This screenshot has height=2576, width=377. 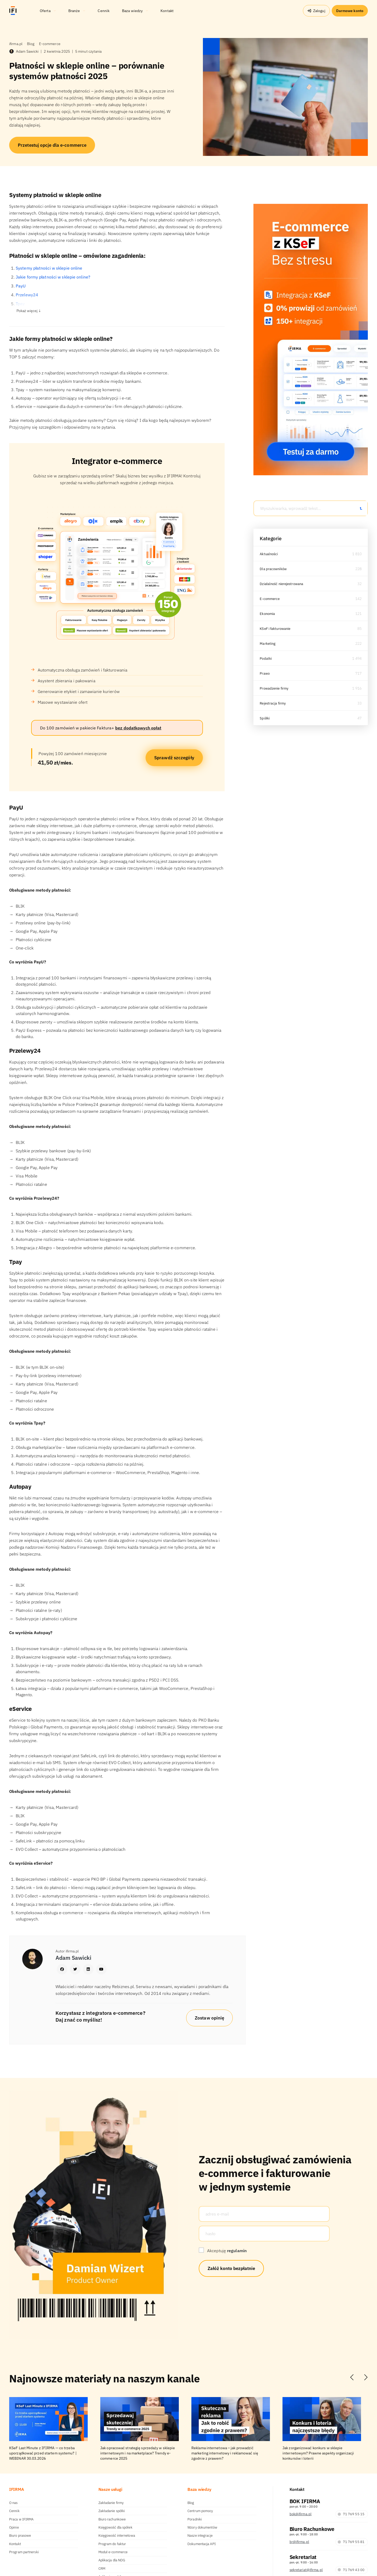 I want to click on Blog, so click(x=190, y=2503).